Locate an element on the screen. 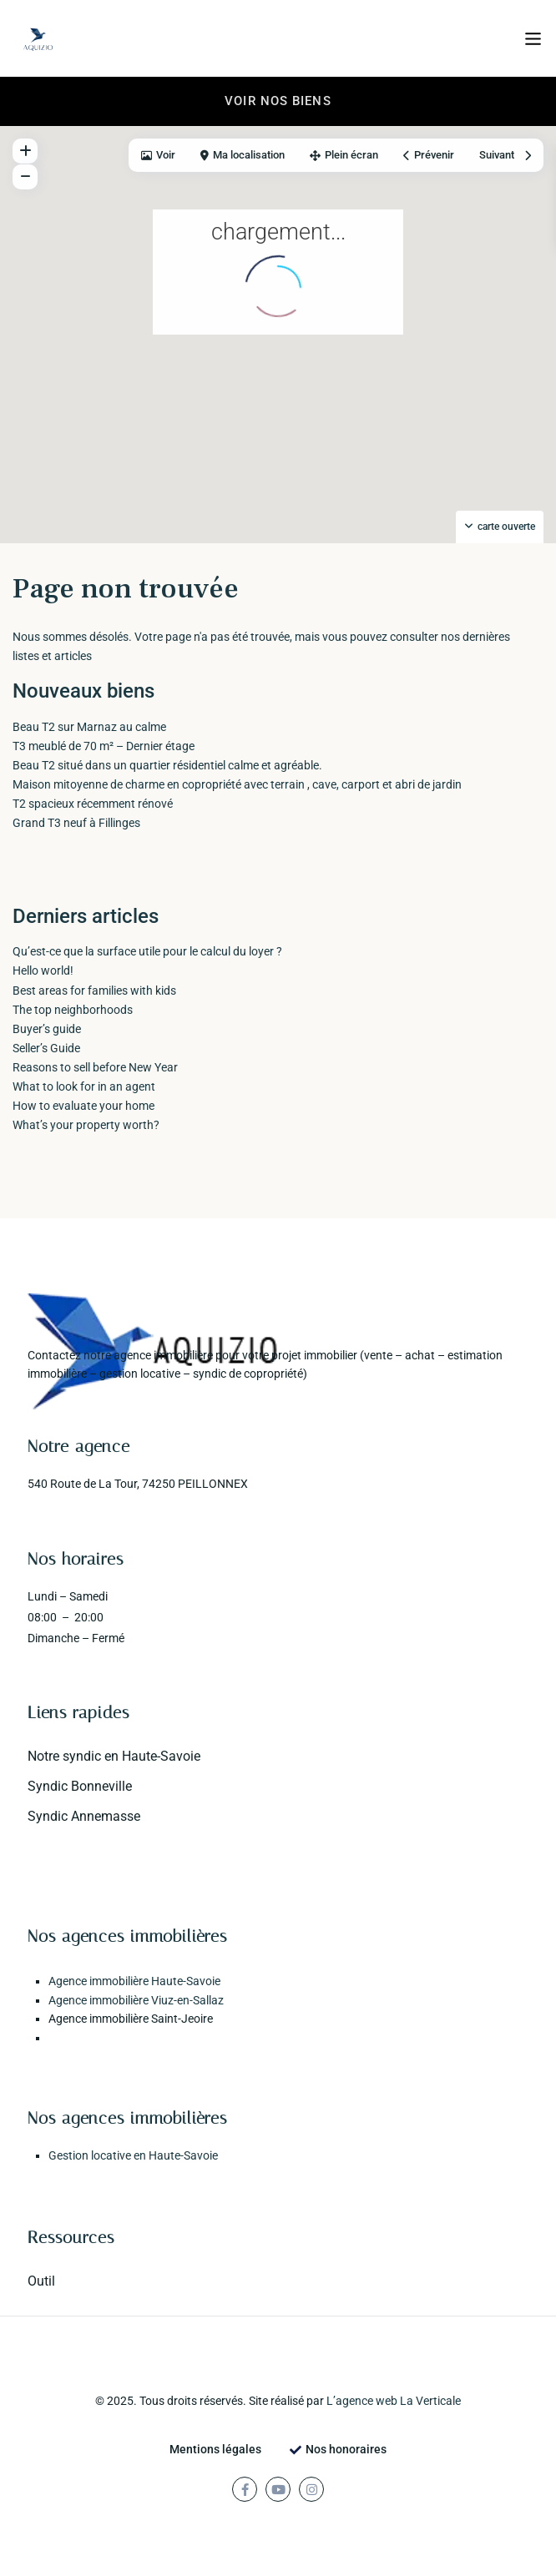 Image resolution: width=556 pixels, height=2576 pixels. How to evaluate your home is located at coordinates (83, 1105).